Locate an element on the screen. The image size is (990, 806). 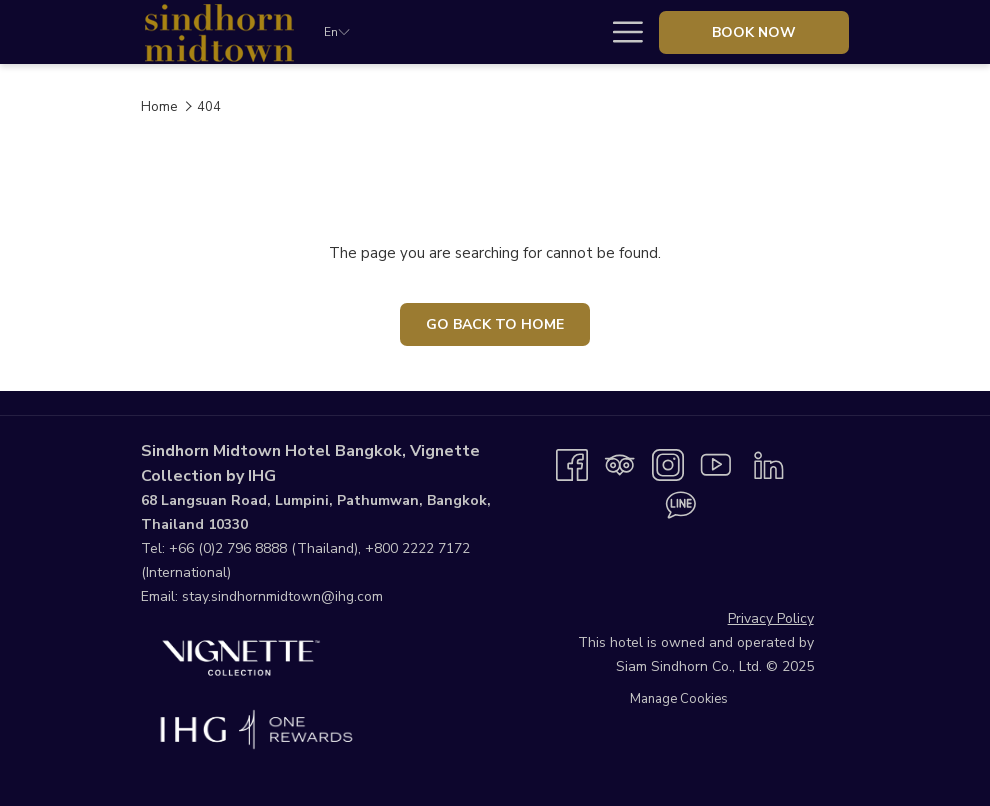
+800 2222 7172 is located at coordinates (417, 548).